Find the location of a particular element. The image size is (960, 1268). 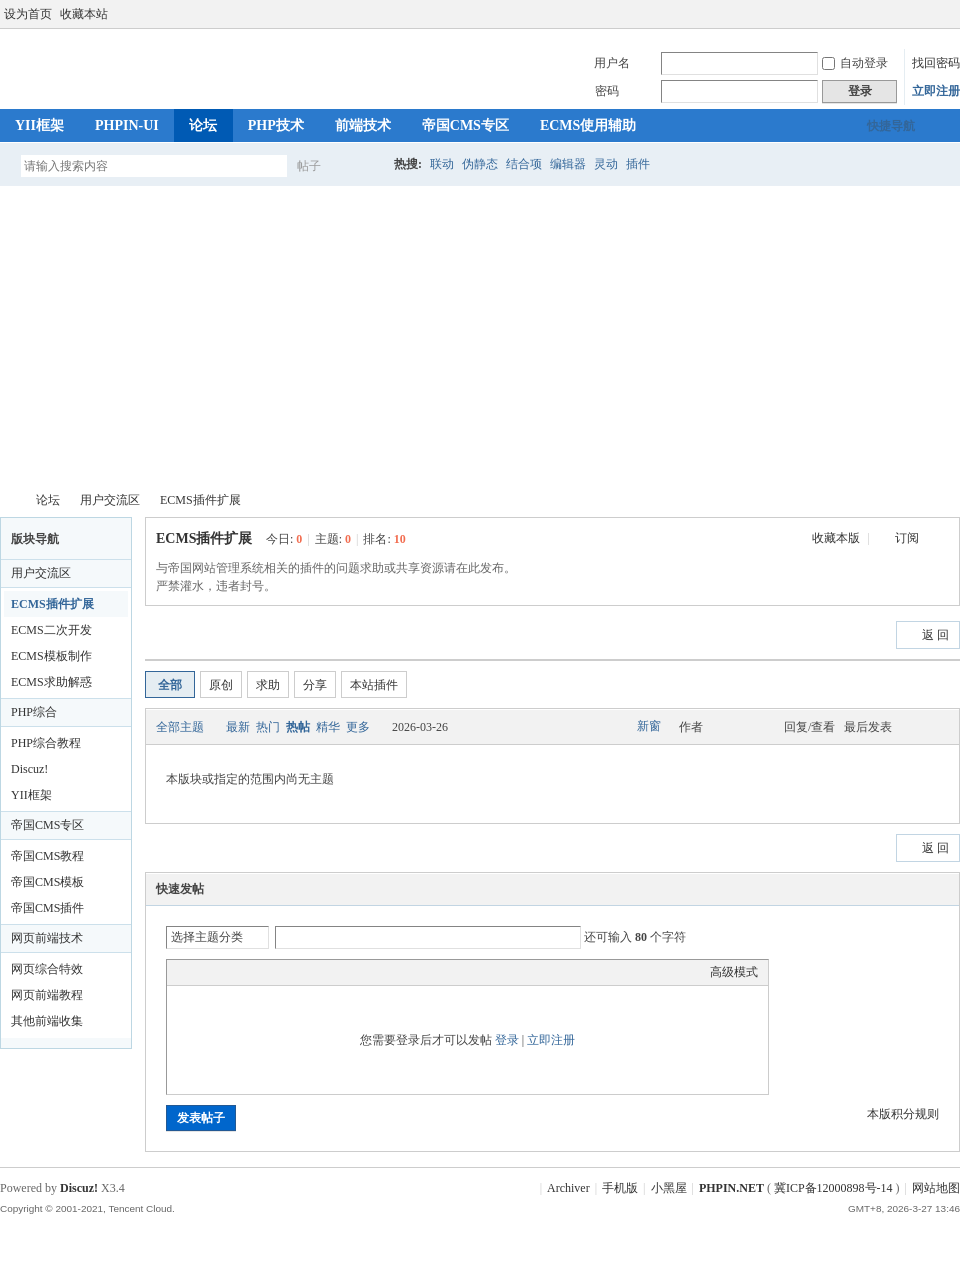

用户交流区 is located at coordinates (110, 500).